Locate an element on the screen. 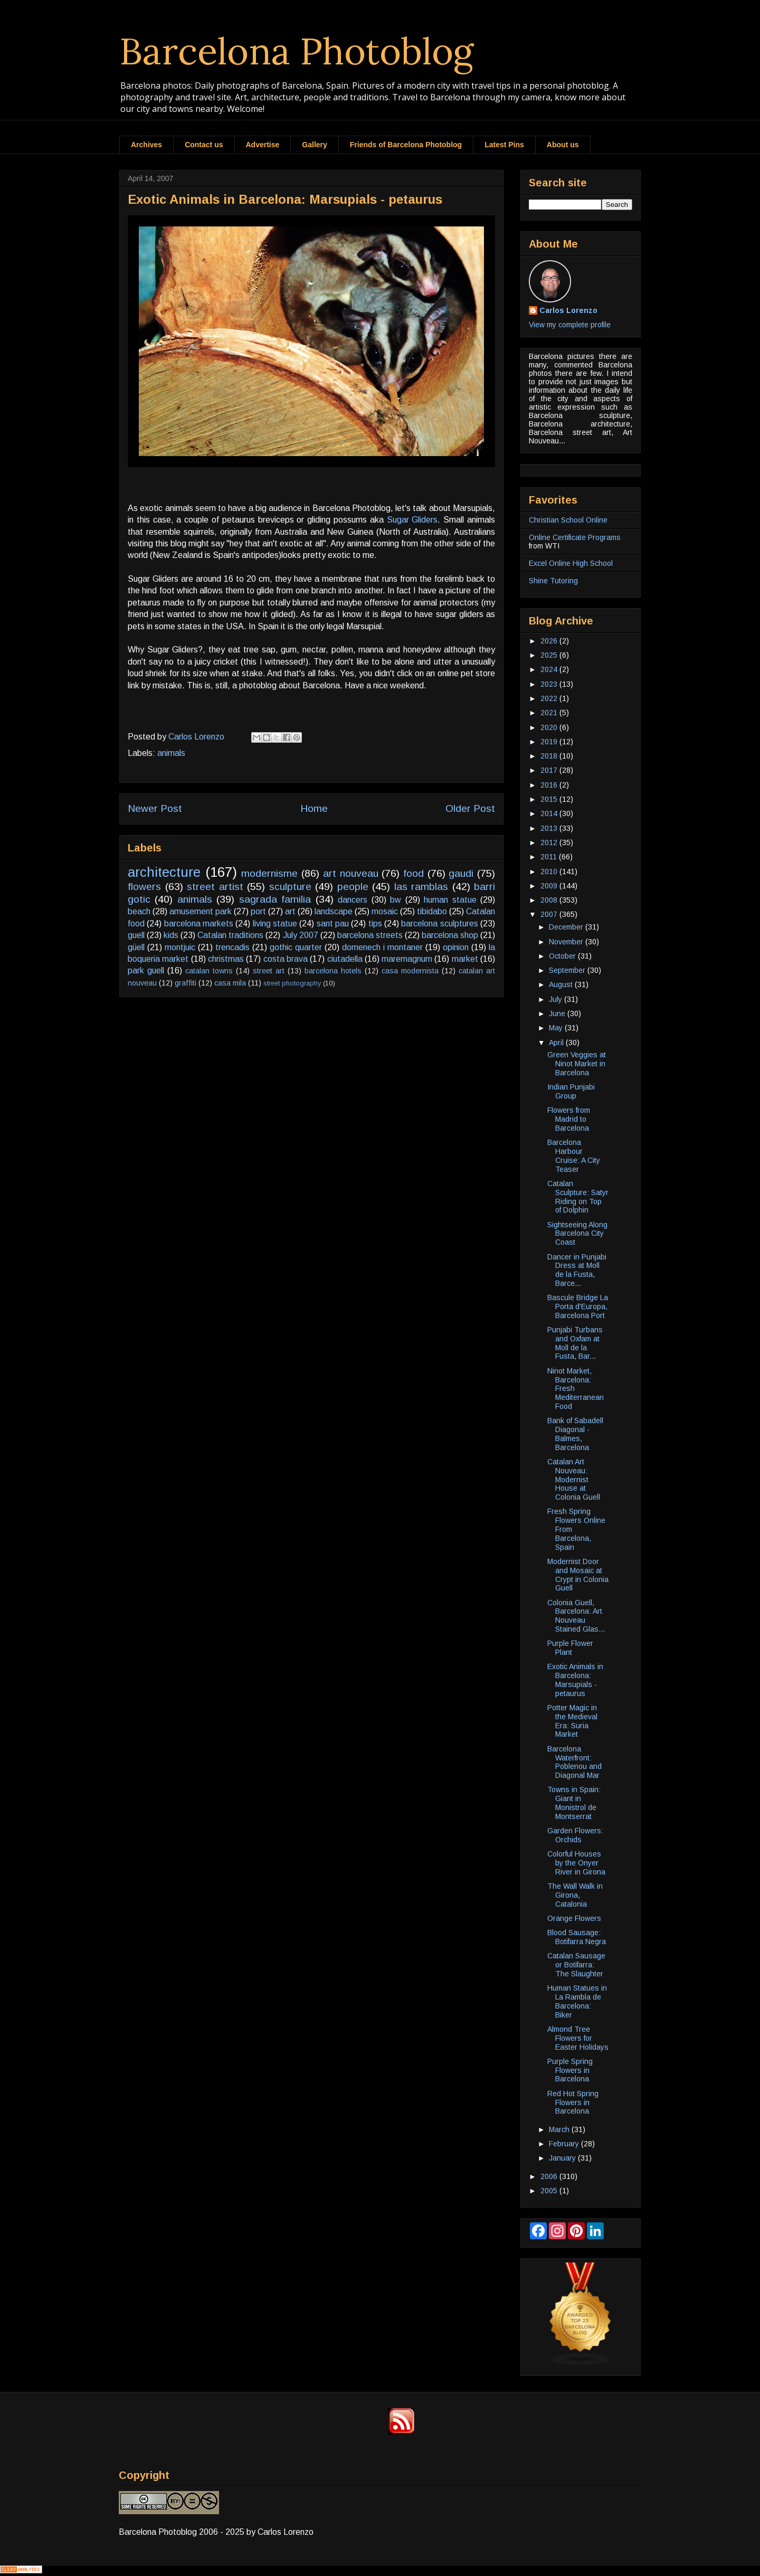 The image size is (760, 2576). barcelona hotels is located at coordinates (333, 971).